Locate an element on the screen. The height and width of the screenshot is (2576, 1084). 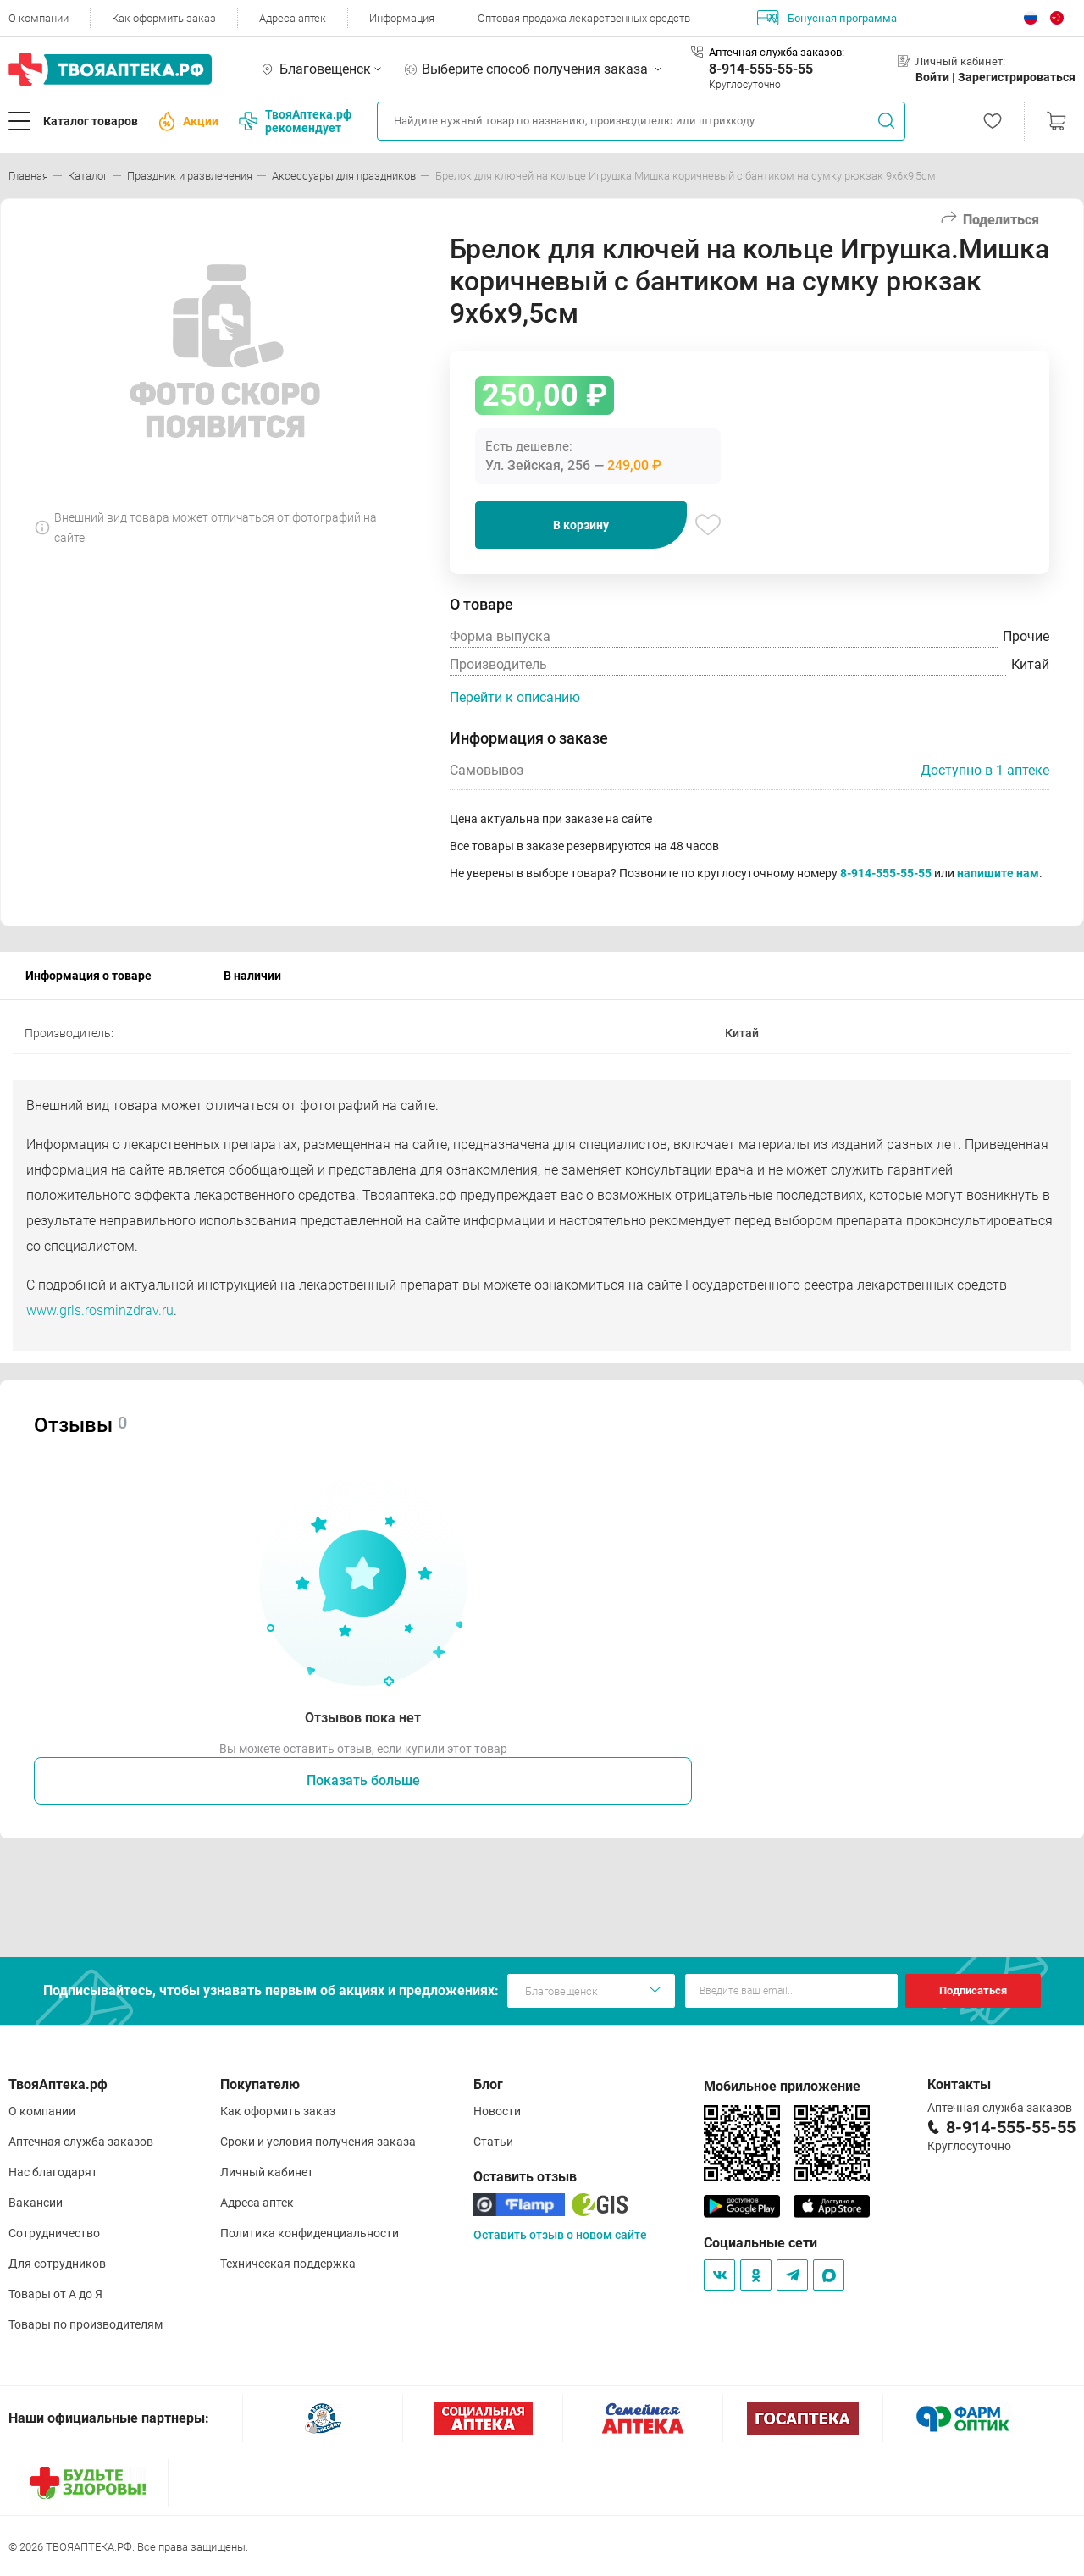
Новости is located at coordinates (497, 2111).